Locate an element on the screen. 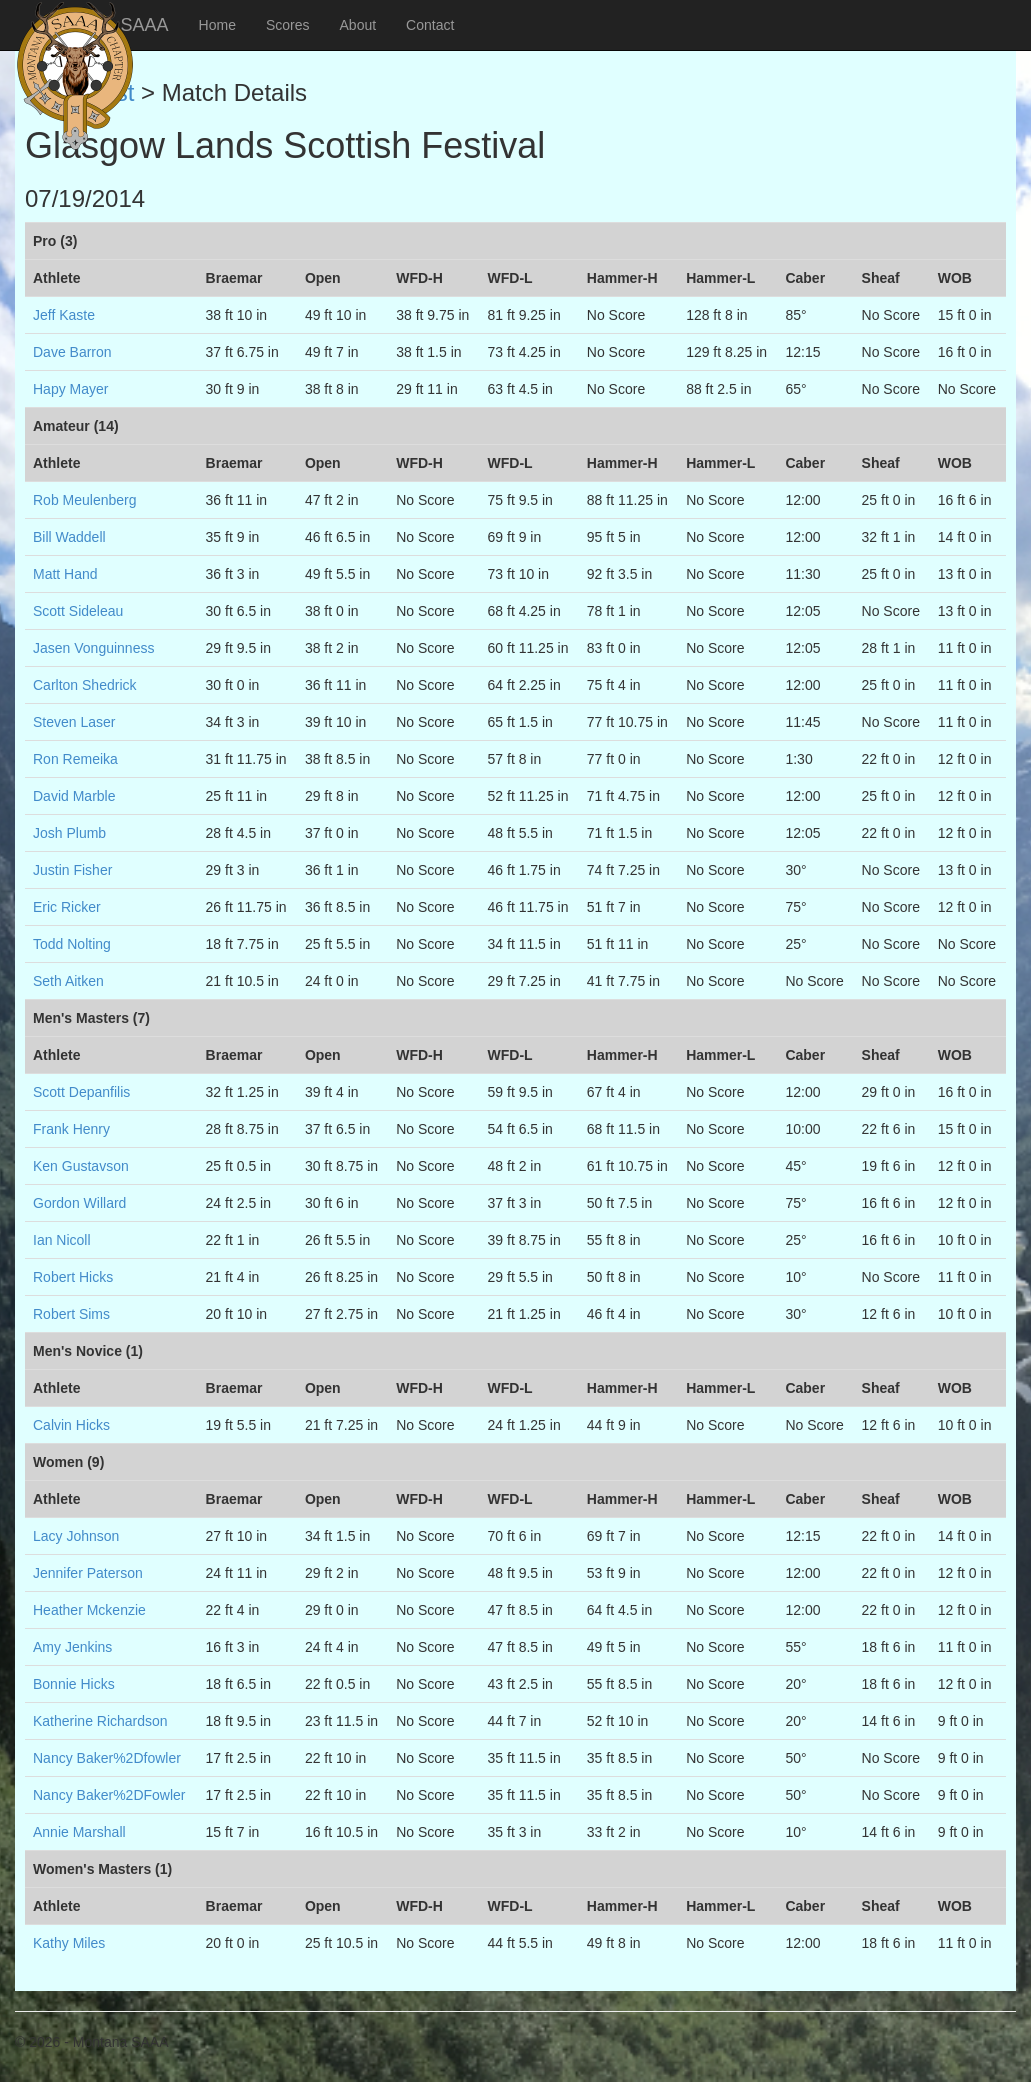 This screenshot has height=2082, width=1031. Contact is located at coordinates (430, 25).